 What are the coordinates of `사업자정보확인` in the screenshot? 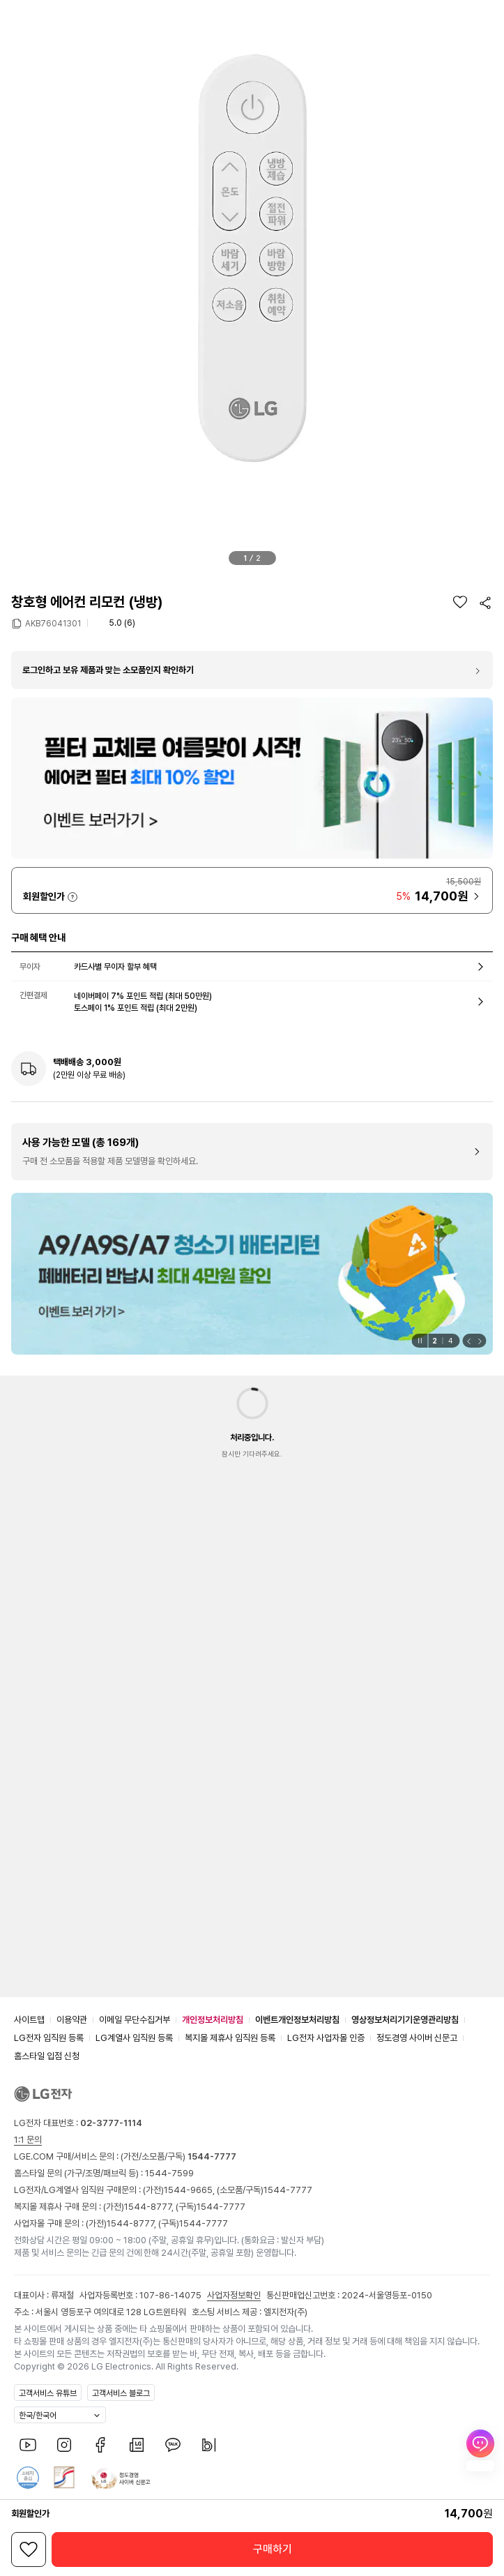 It's located at (234, 2295).